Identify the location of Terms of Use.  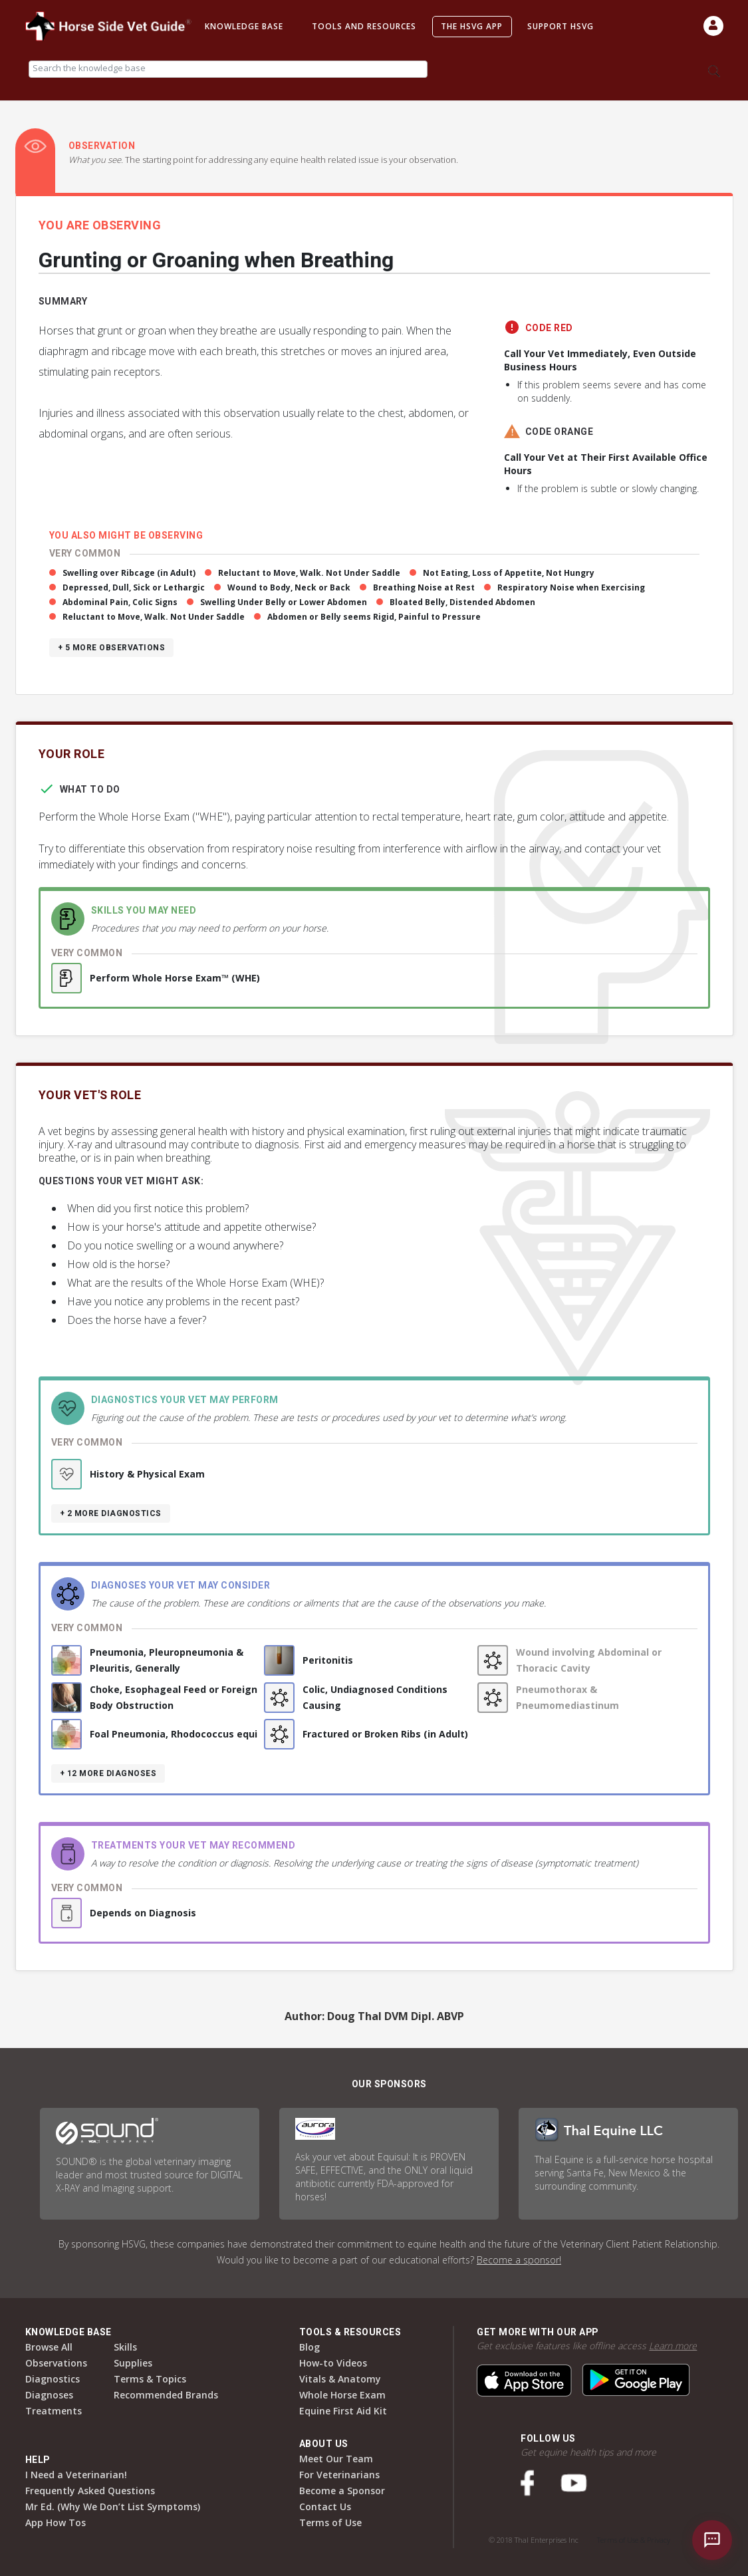
(330, 2522).